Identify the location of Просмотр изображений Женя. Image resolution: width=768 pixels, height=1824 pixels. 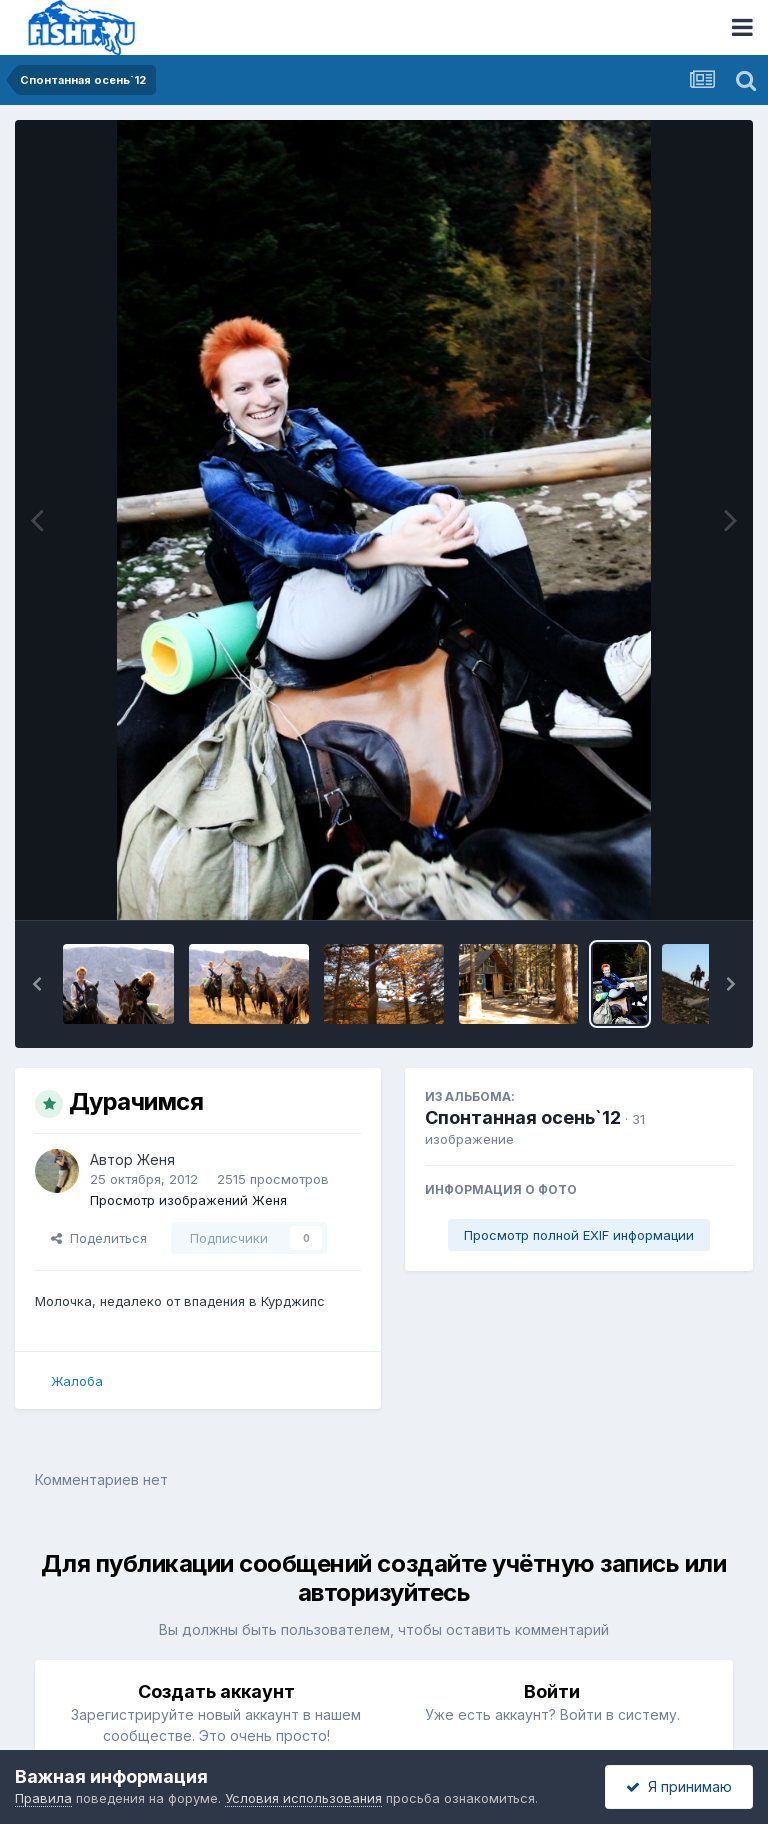
(188, 1200).